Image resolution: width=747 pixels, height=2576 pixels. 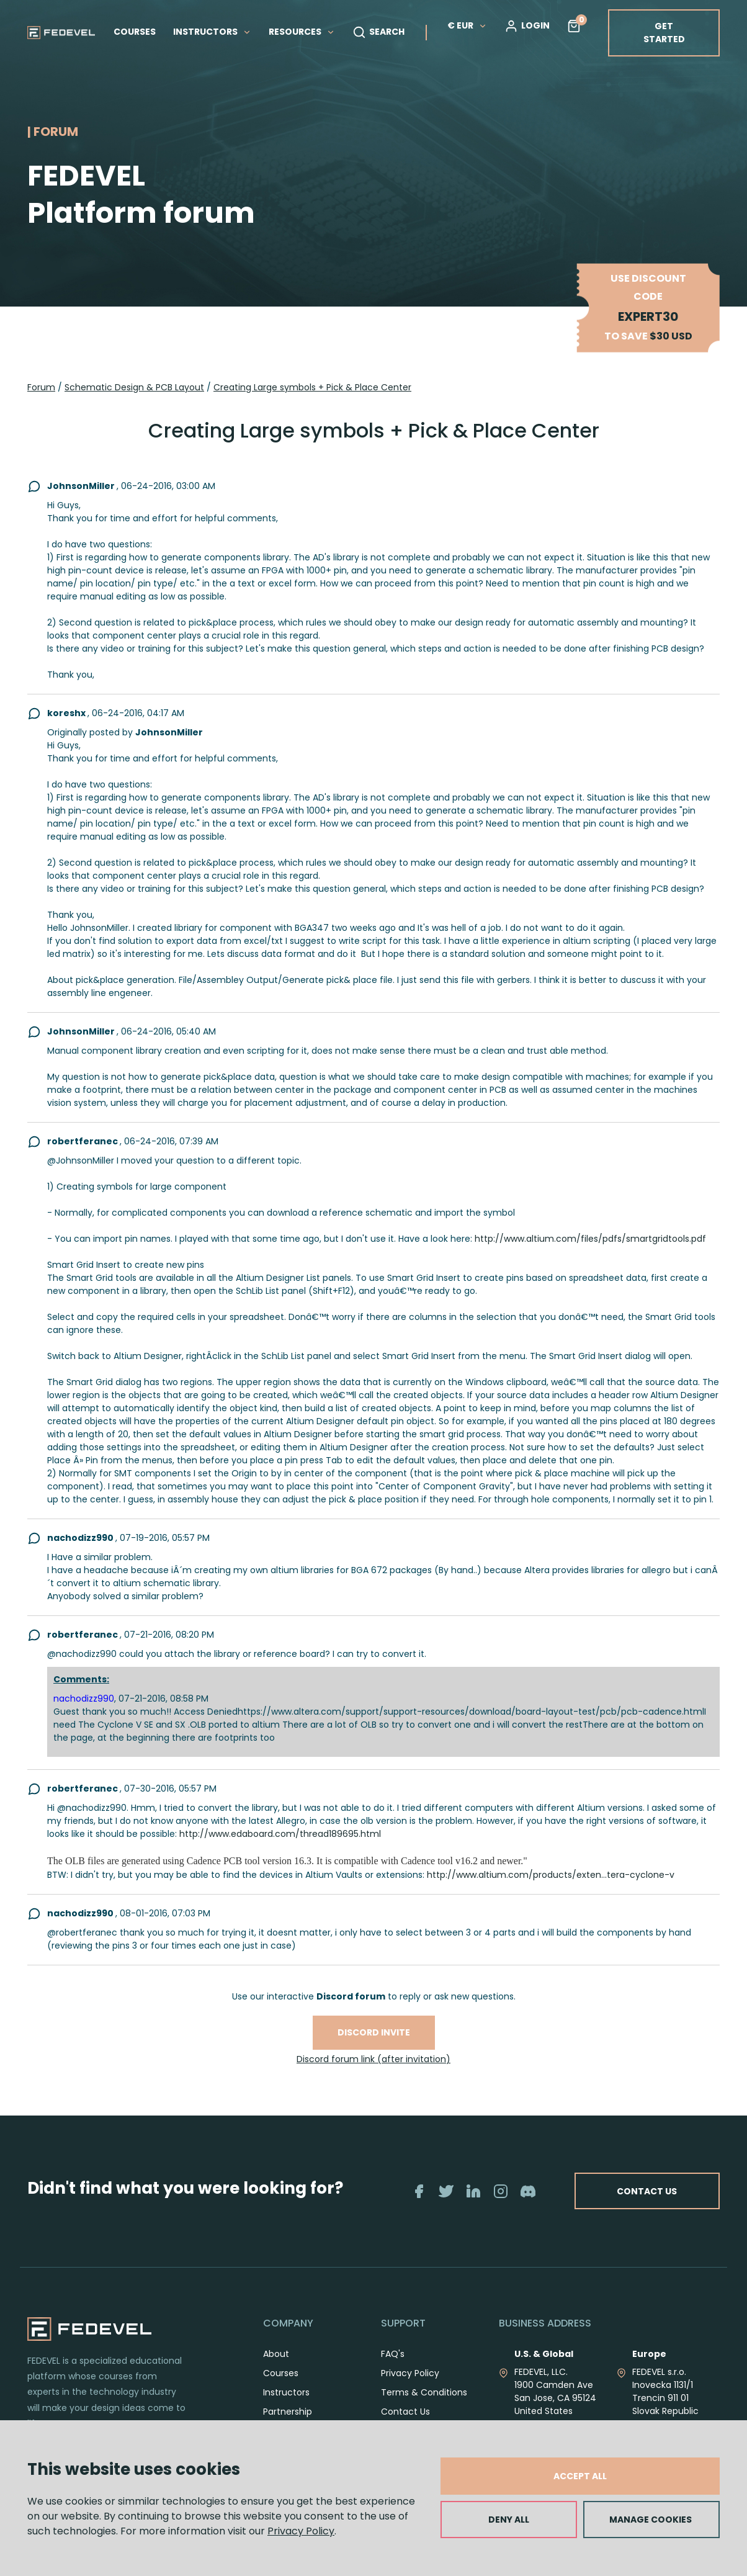 What do you see at coordinates (393, 2367) in the screenshot?
I see `FAQ's` at bounding box center [393, 2367].